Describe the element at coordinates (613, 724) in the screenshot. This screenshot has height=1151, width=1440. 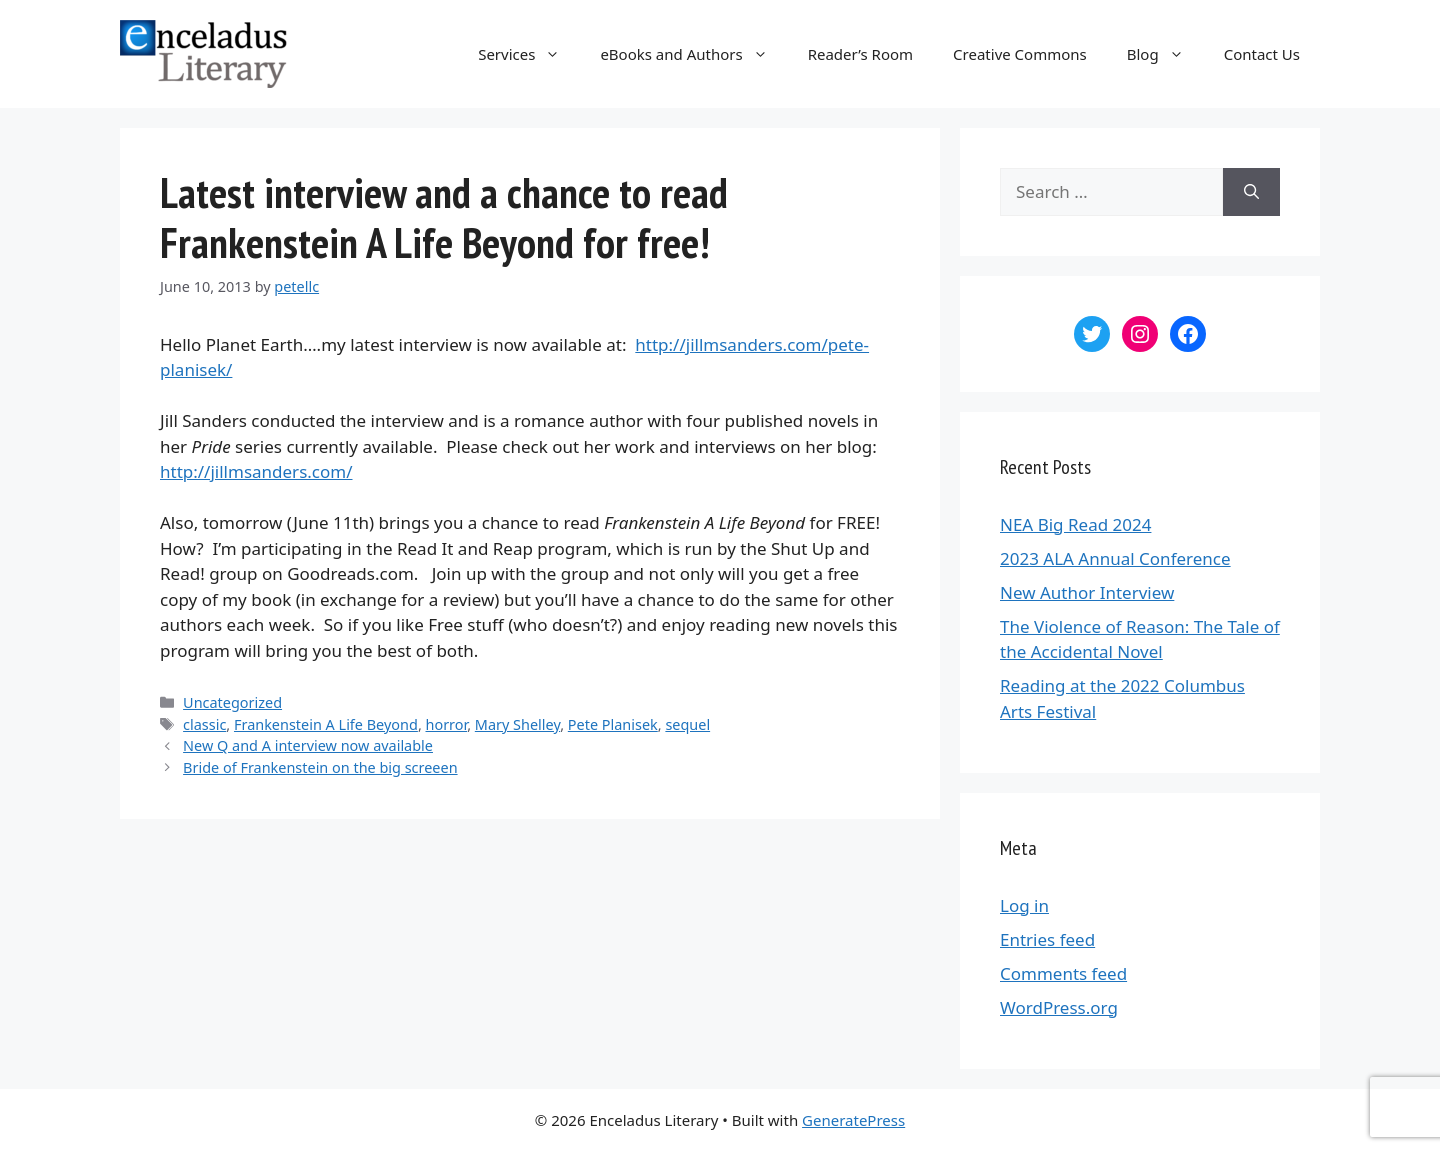
I see `Pete Planisek` at that location.